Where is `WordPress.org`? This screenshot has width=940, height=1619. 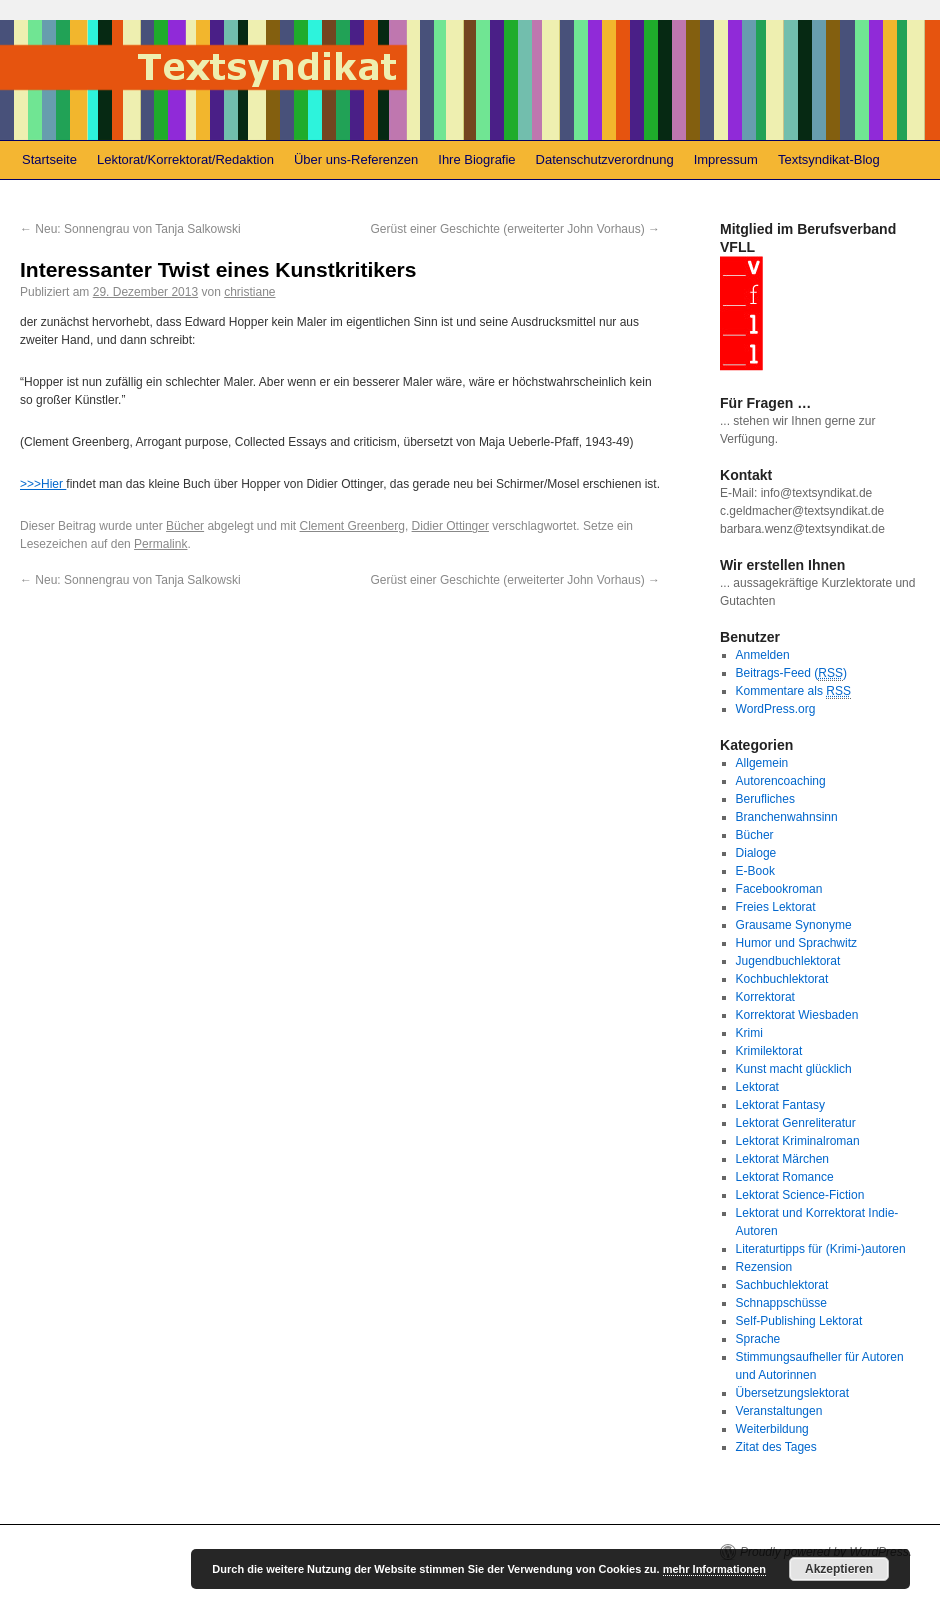 WordPress.org is located at coordinates (776, 709).